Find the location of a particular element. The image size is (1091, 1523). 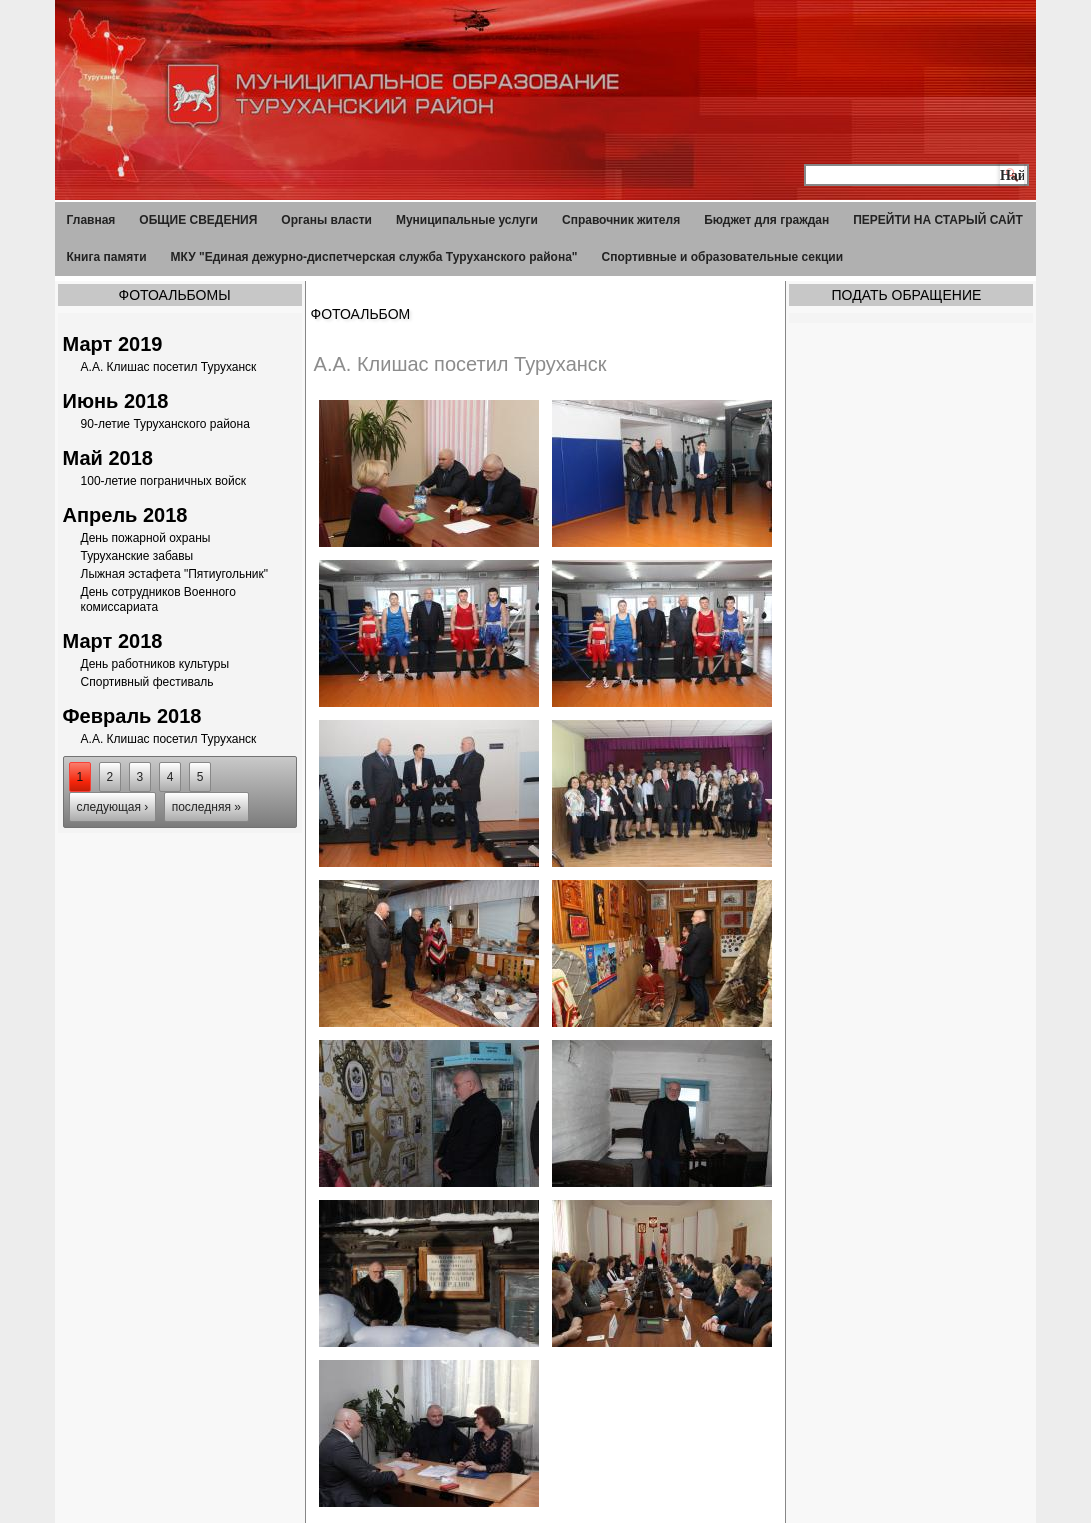

МКУ "Единая дежурно-диспетчерская служба Туруханского района" is located at coordinates (374, 257).